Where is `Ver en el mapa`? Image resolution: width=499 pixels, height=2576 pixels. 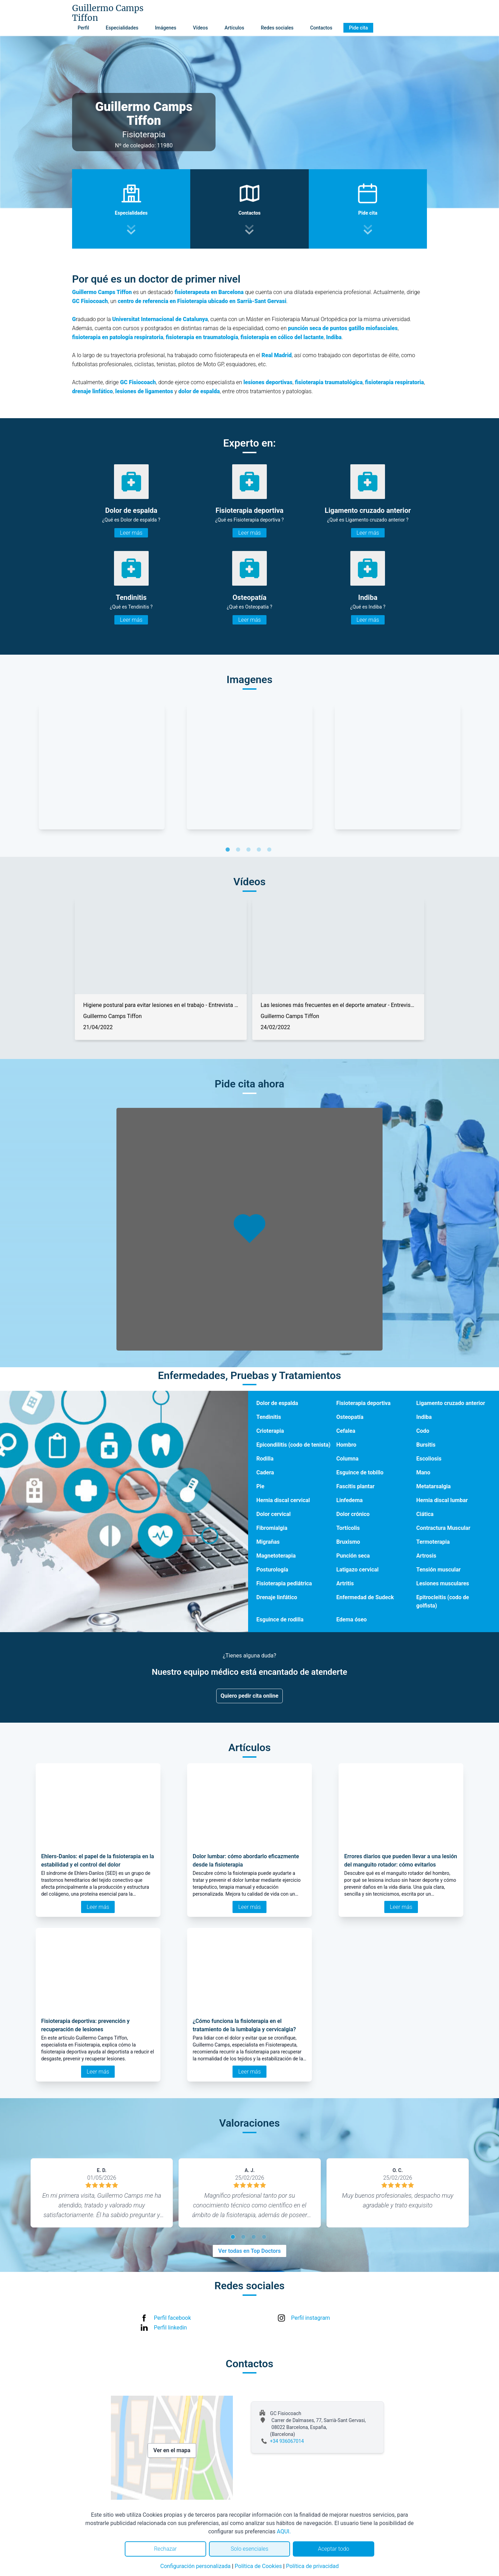
Ver en el mapa is located at coordinates (172, 2450).